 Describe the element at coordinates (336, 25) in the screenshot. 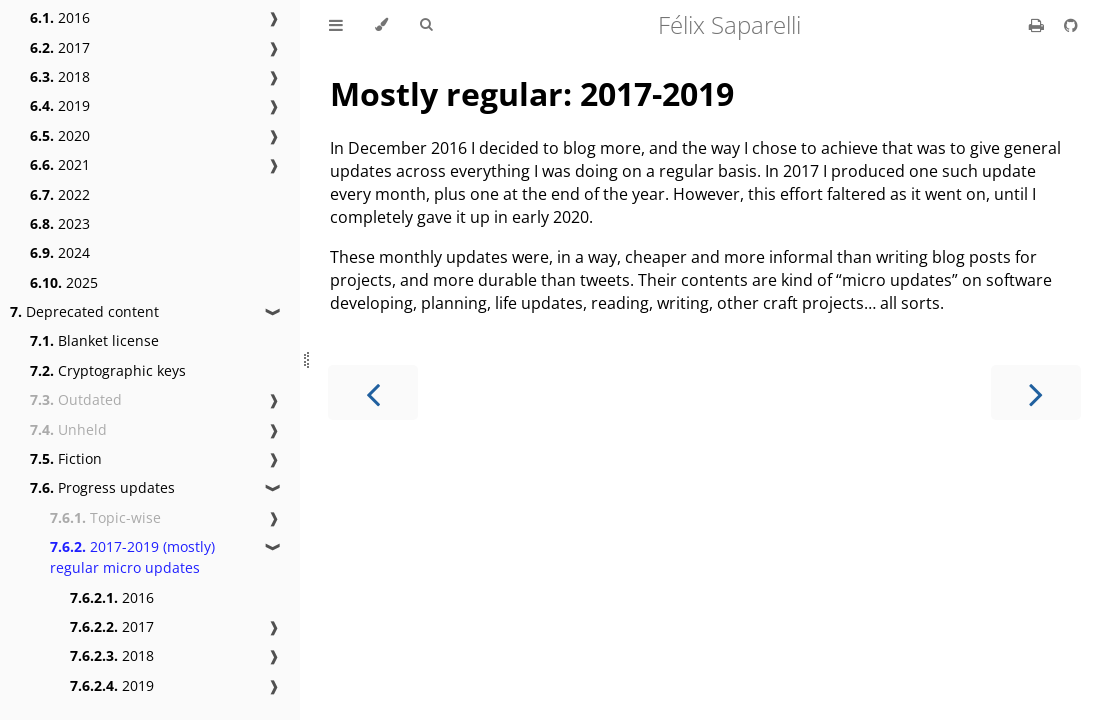

I see `[Toggle Table of Contents]` at that location.